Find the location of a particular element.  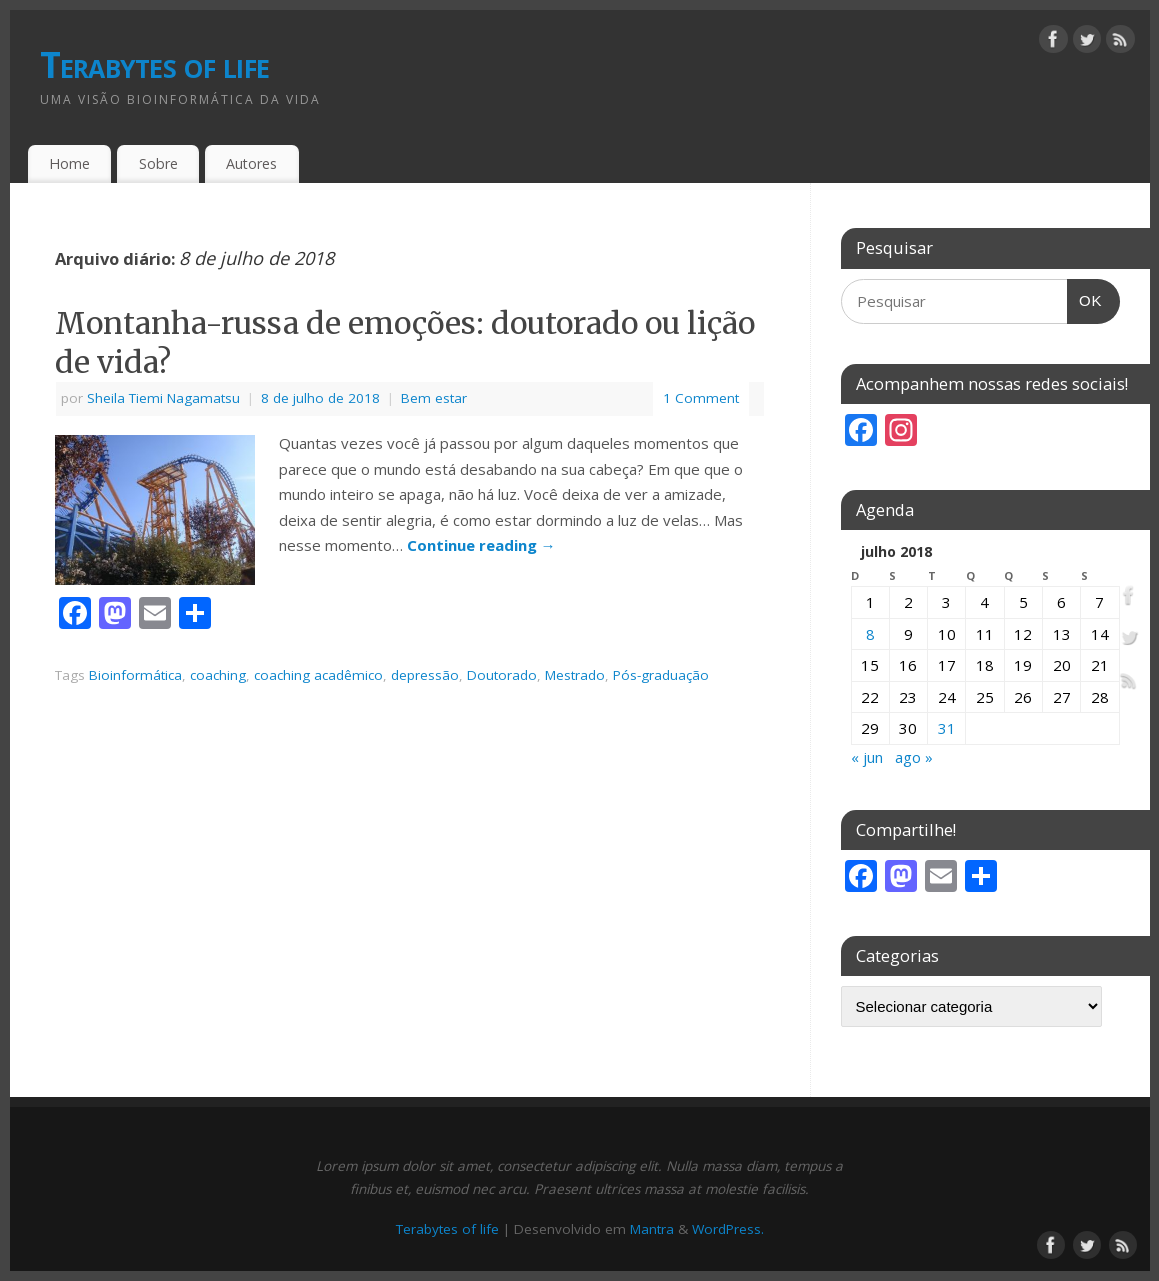

WordPress. is located at coordinates (728, 1229).